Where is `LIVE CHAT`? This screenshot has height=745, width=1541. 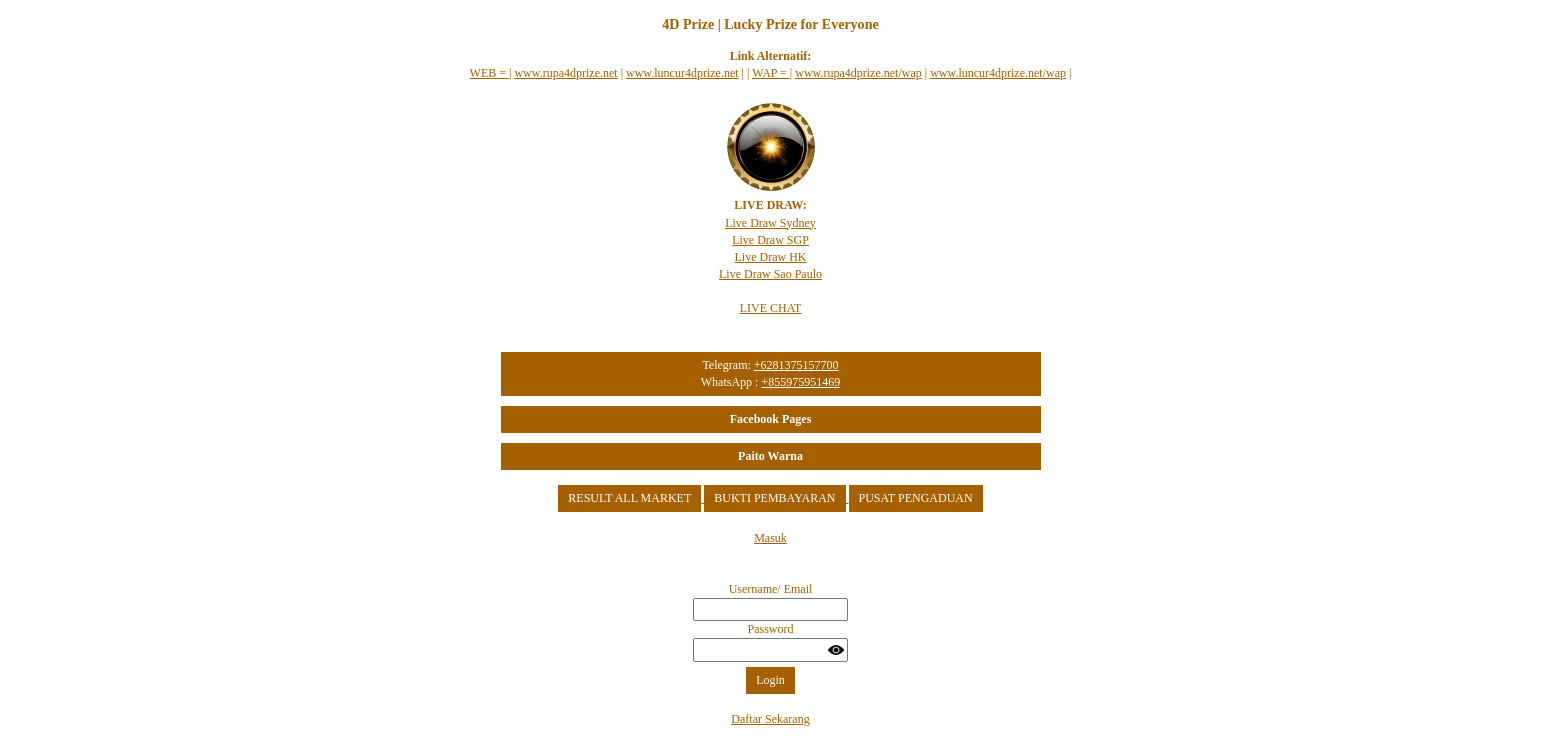 LIVE CHAT is located at coordinates (771, 308).